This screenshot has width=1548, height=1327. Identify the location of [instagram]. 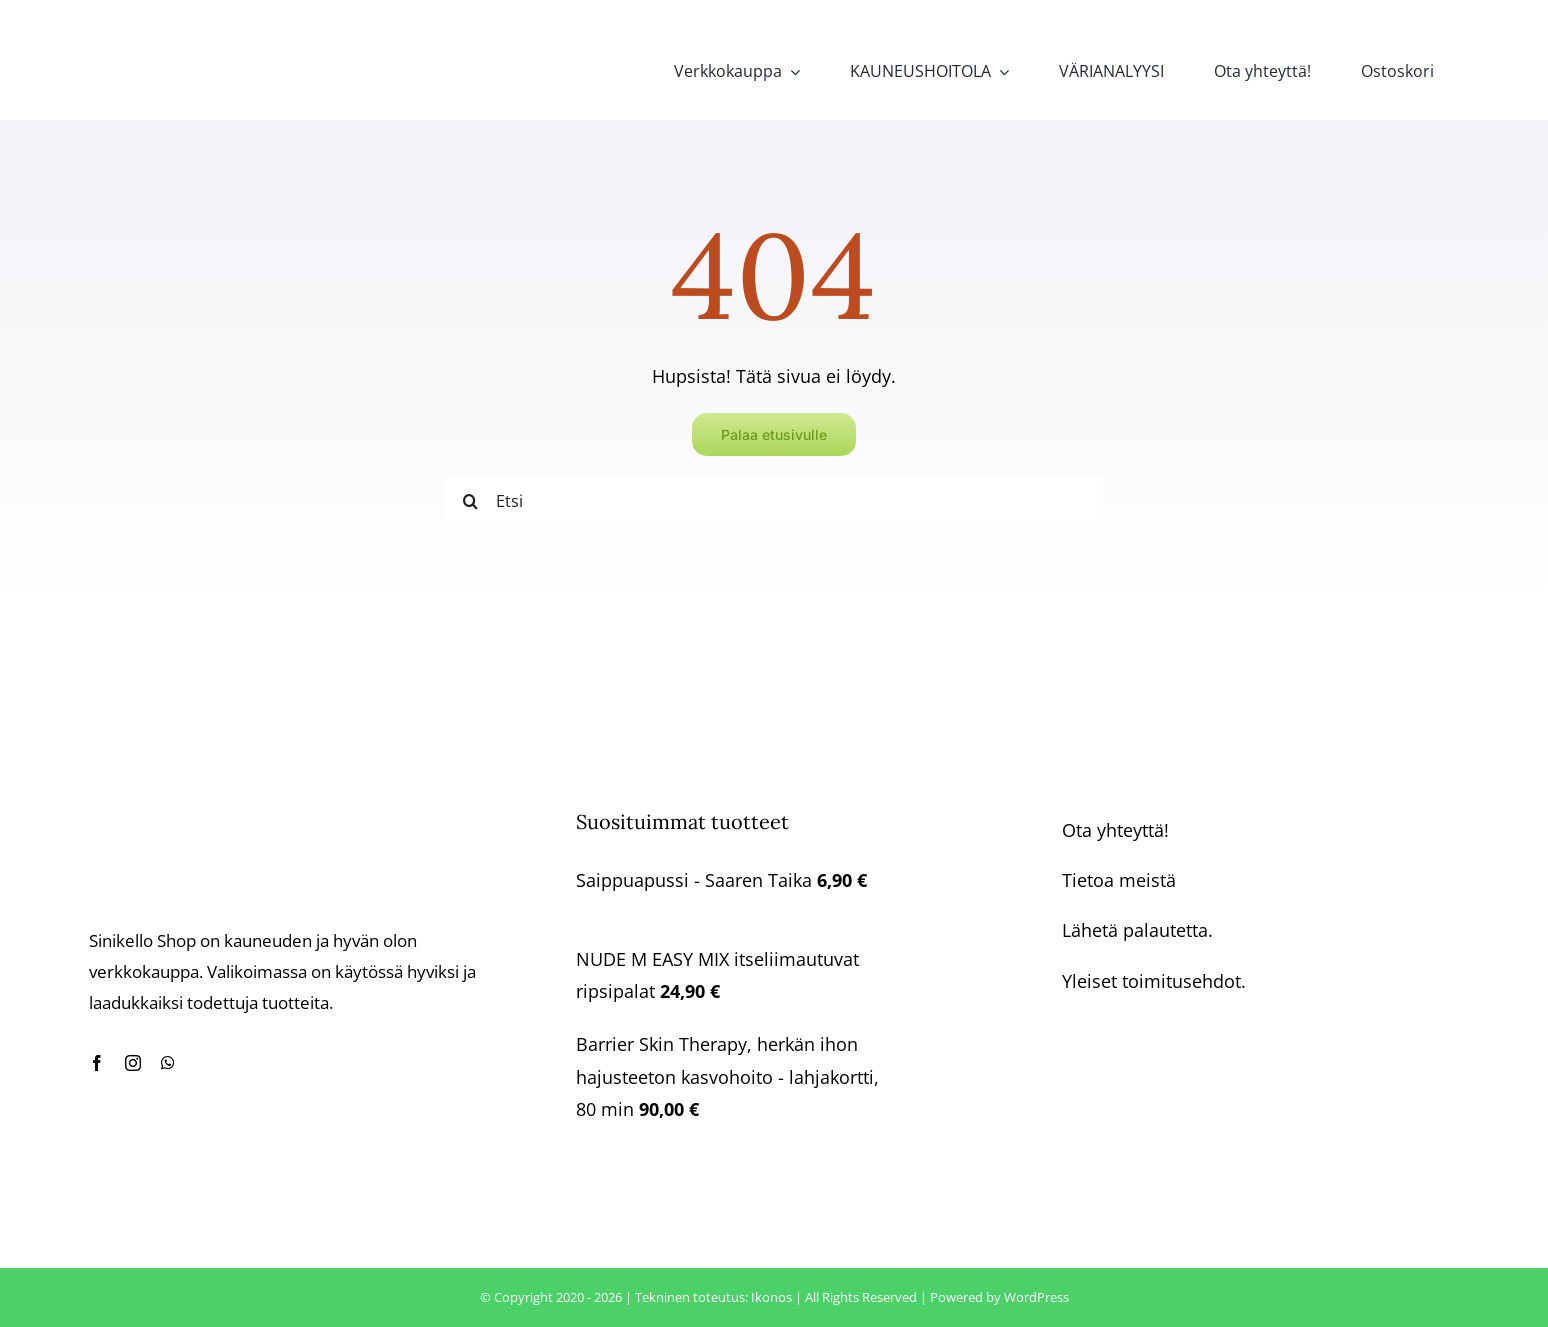
(133, 1063).